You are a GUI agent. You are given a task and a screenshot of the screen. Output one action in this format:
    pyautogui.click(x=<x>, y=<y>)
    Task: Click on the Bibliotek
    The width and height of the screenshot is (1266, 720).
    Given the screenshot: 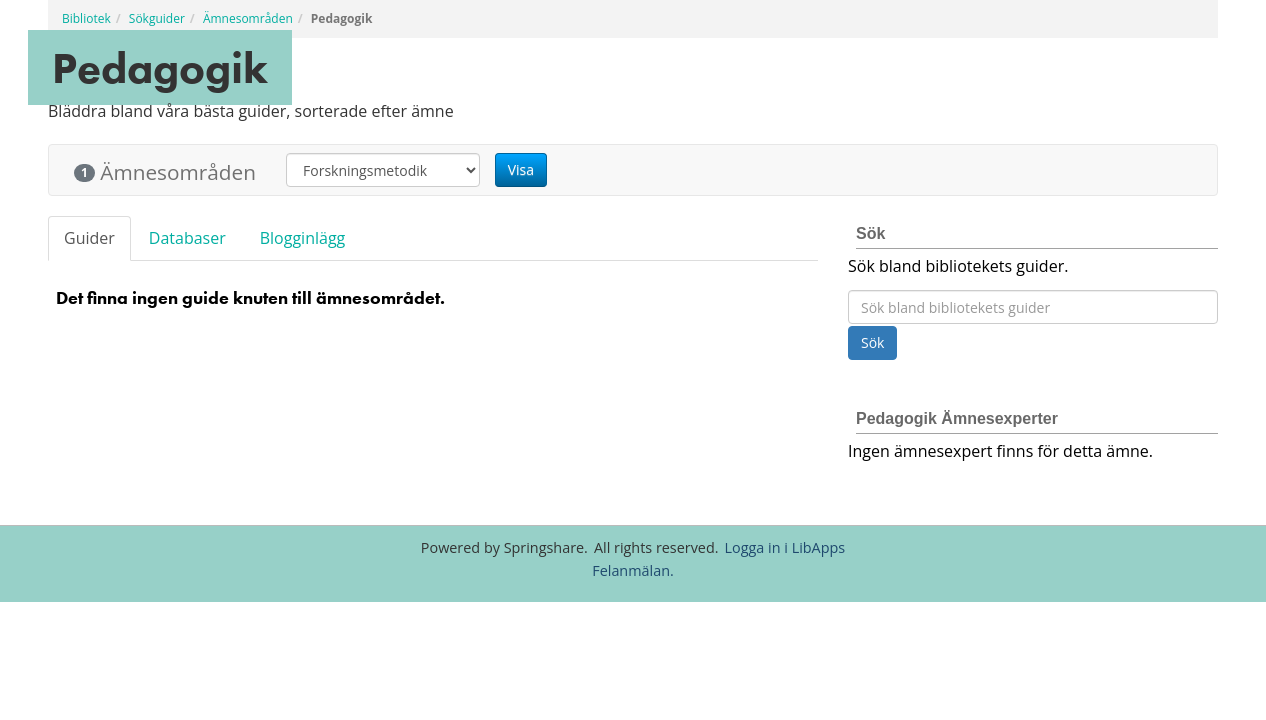 What is the action you would take?
    pyautogui.click(x=86, y=18)
    